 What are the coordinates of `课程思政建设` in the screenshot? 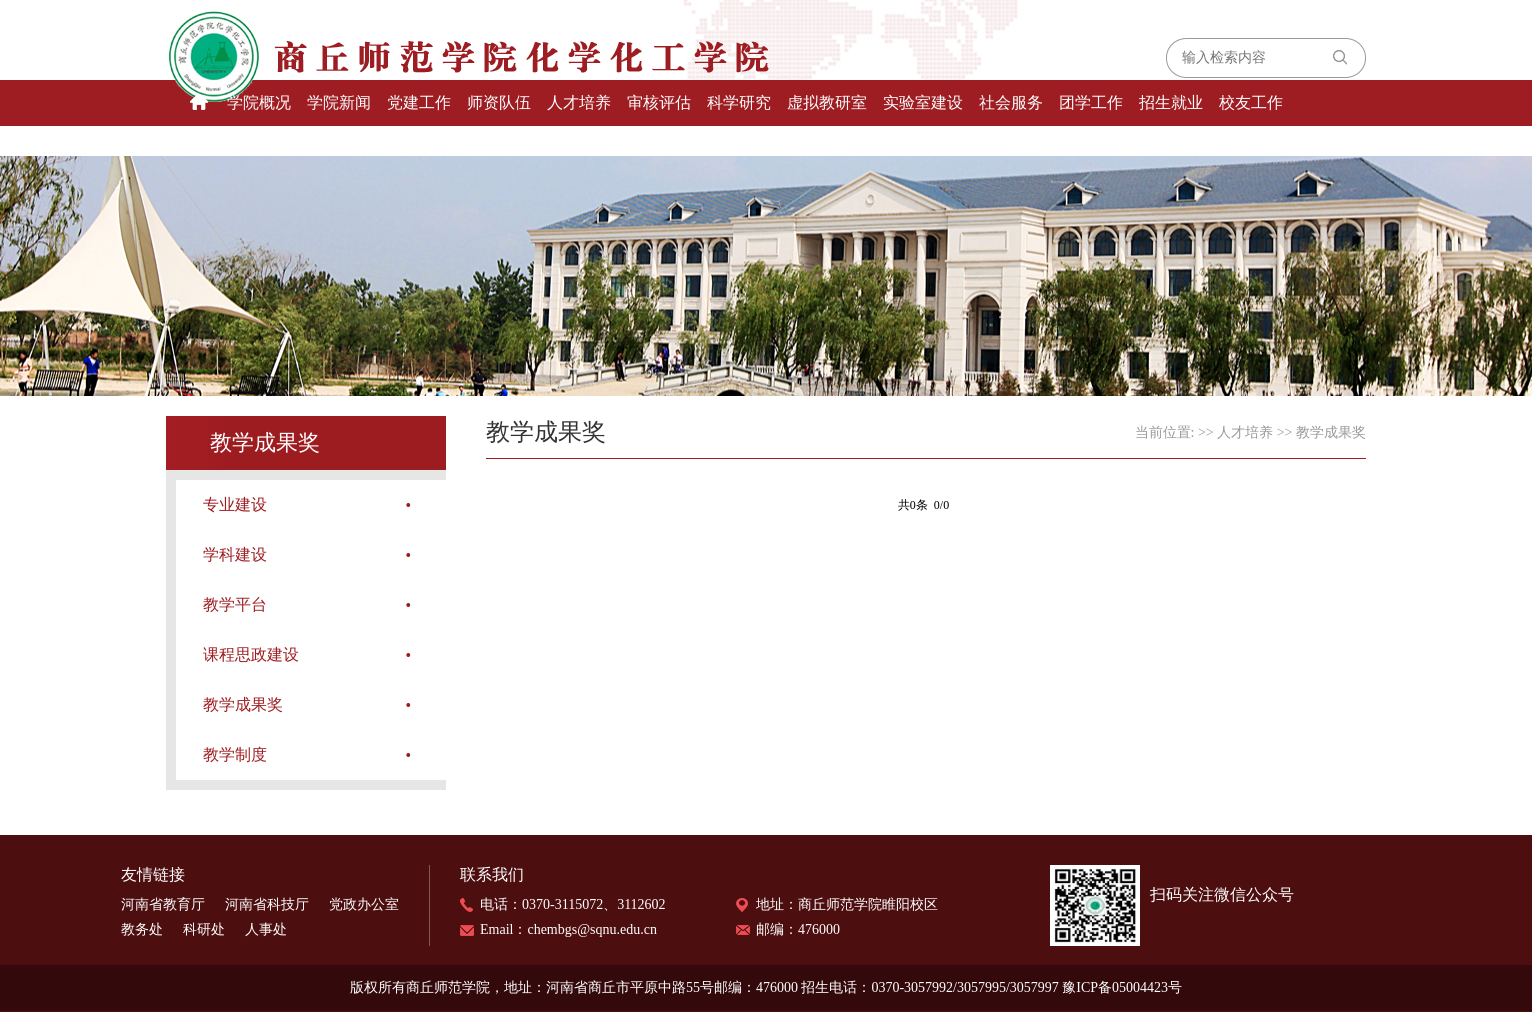 It's located at (251, 654).